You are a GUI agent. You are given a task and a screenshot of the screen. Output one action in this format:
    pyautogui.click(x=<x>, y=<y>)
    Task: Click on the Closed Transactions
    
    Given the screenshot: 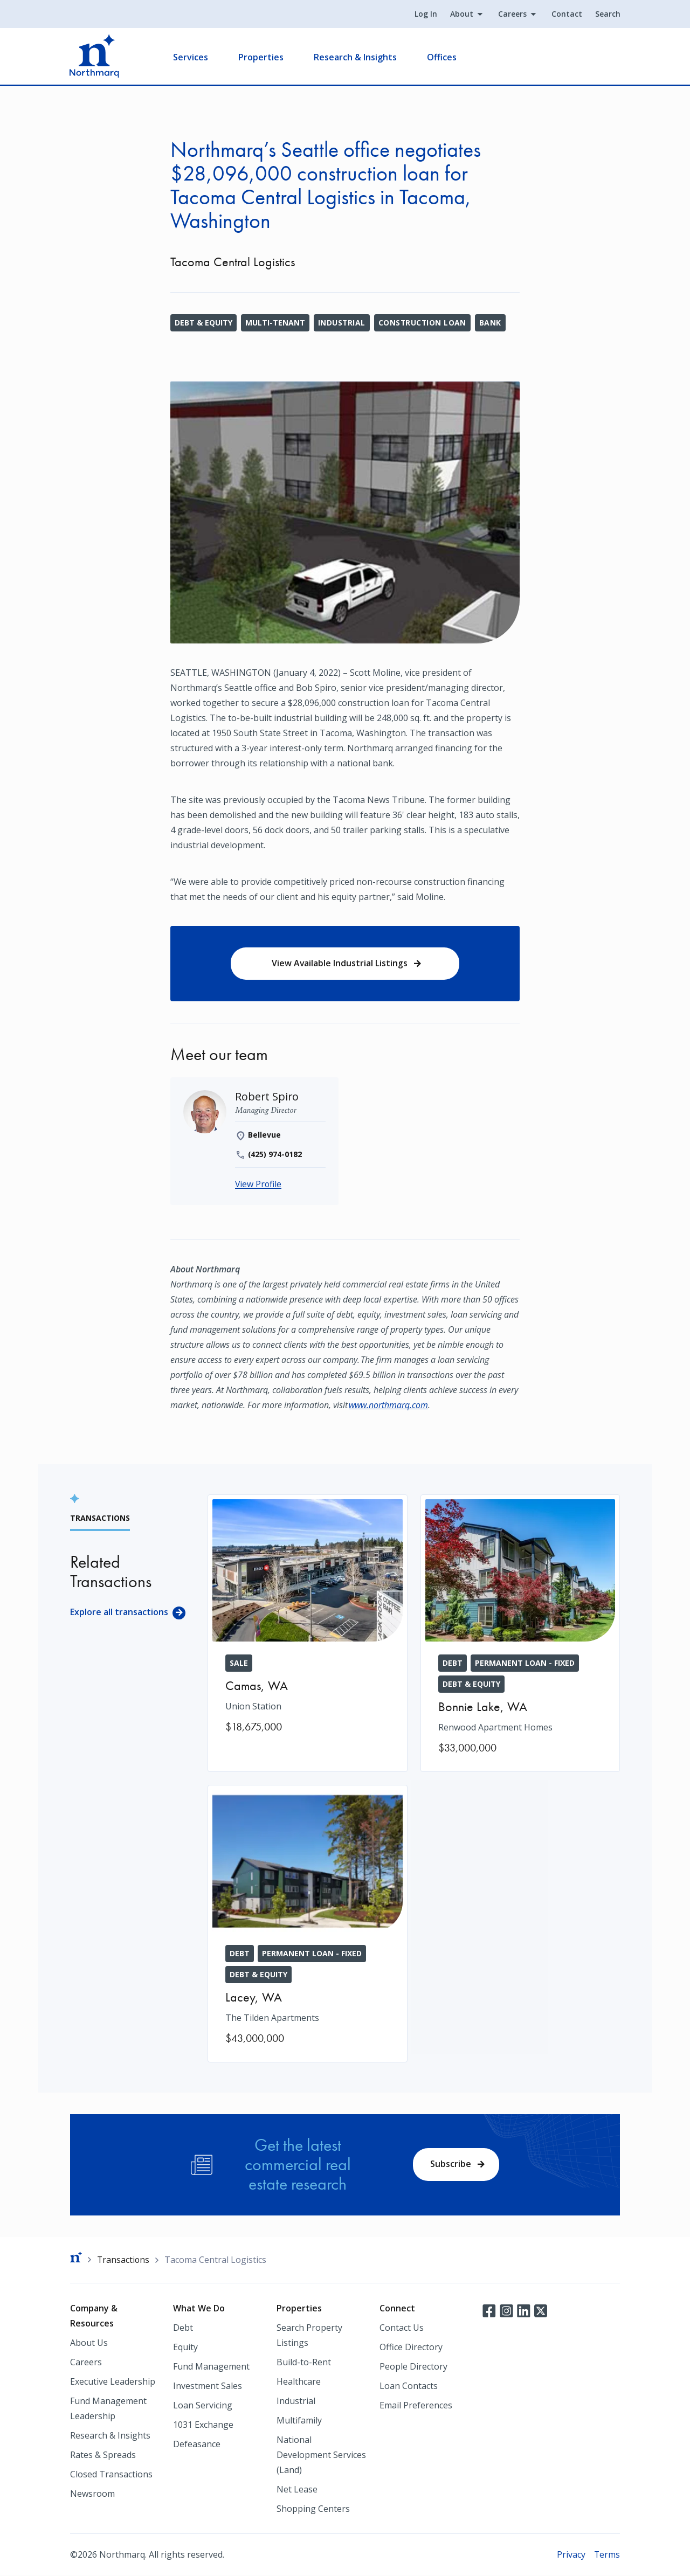 What is the action you would take?
    pyautogui.click(x=111, y=2475)
    